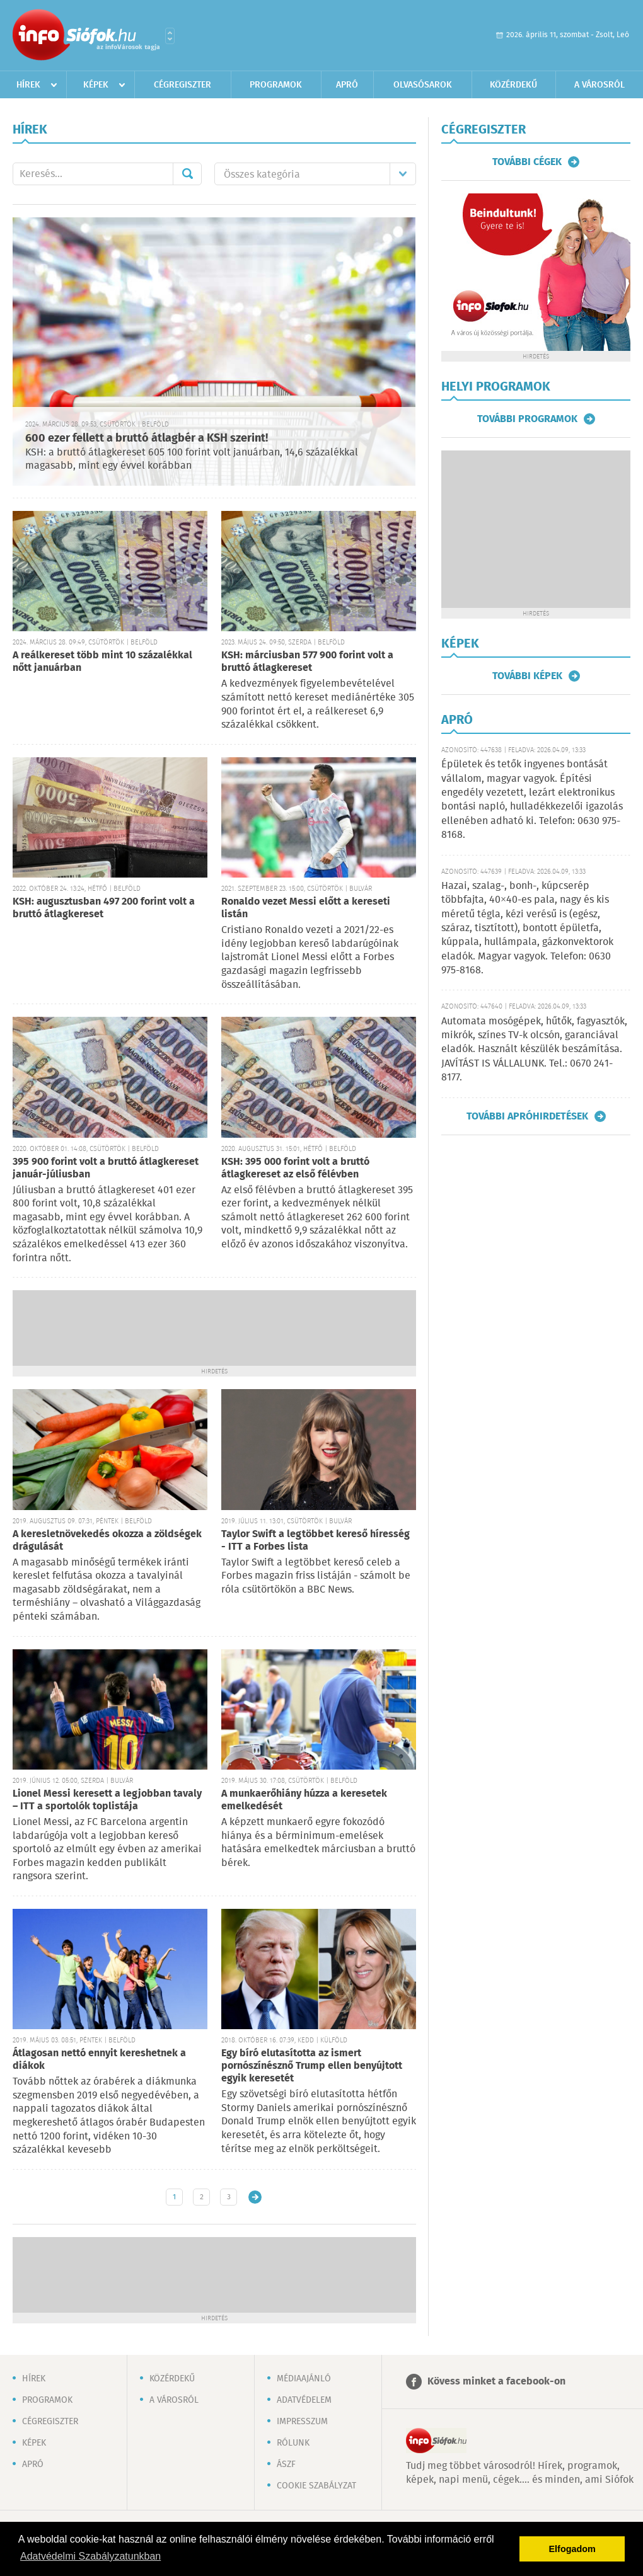 Image resolution: width=643 pixels, height=2576 pixels. What do you see at coordinates (107, 1800) in the screenshot?
I see `Lionel Messi keresett a legjobban tavaly – ITT a sportolók toplistája` at bounding box center [107, 1800].